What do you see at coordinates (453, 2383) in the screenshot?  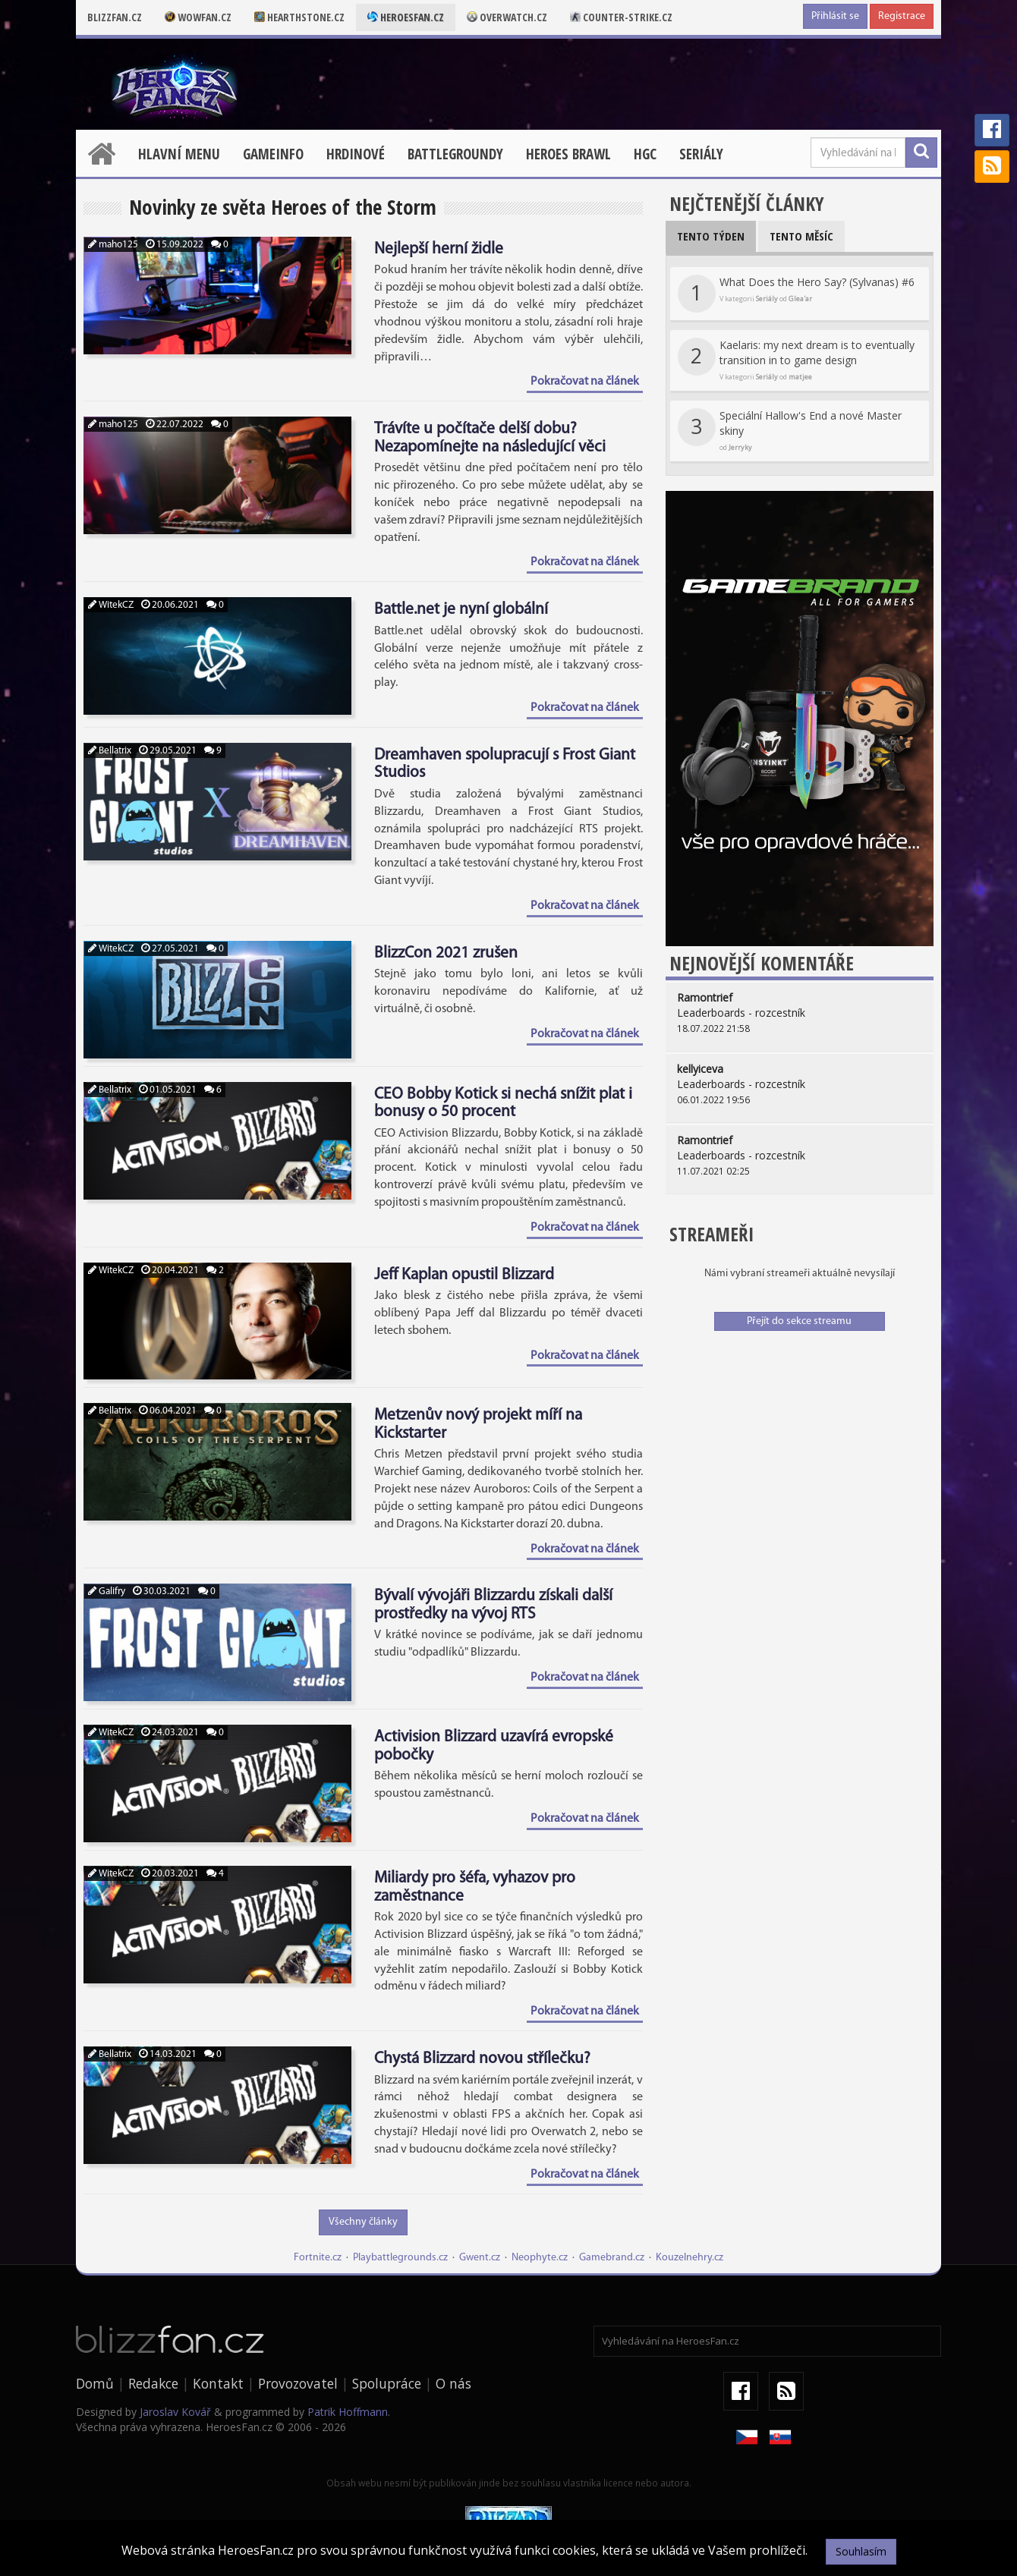 I see `O nás` at bounding box center [453, 2383].